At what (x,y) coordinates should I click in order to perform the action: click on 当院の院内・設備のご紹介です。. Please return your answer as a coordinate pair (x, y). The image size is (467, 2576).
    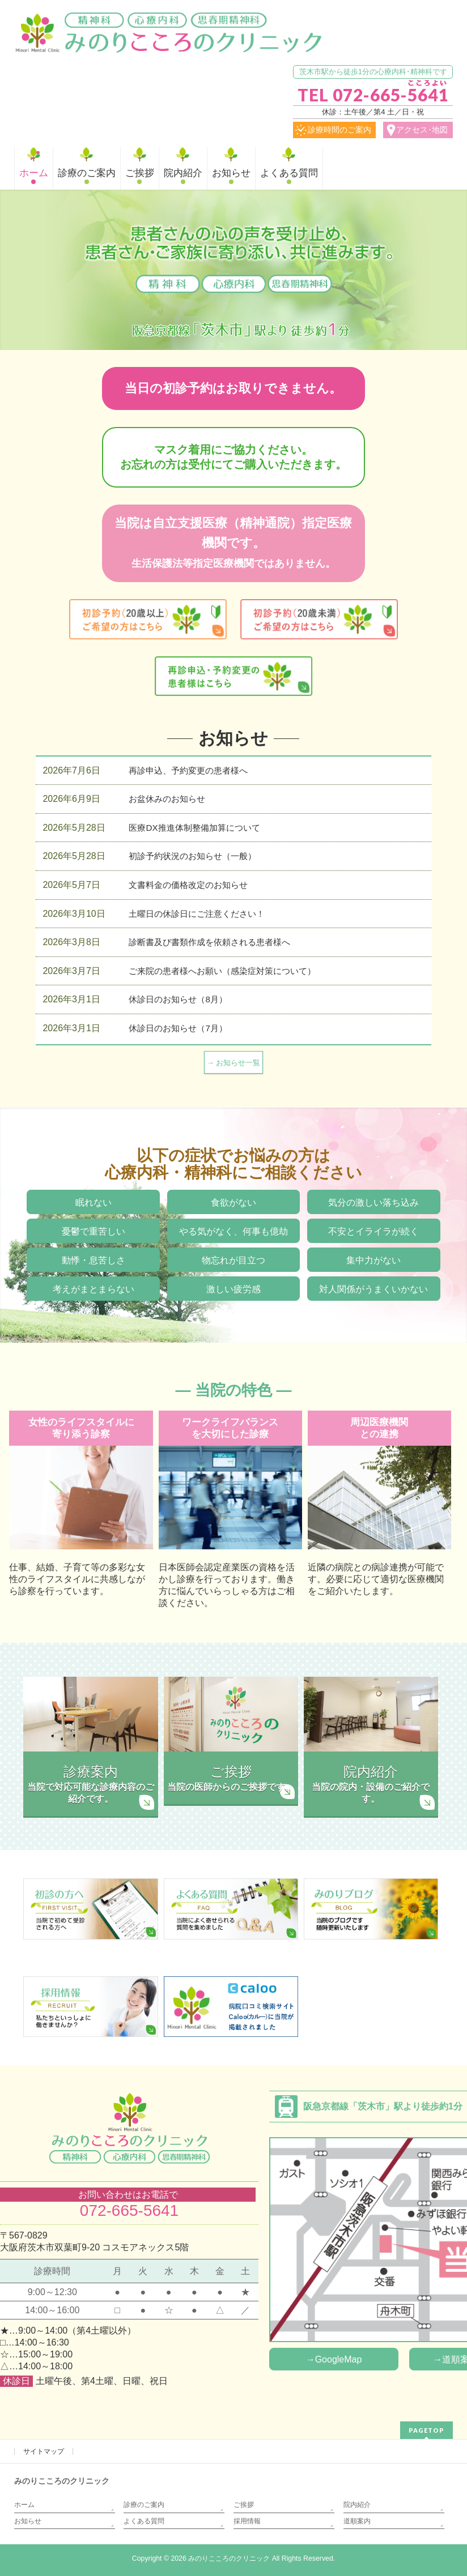
    Looking at the image, I should click on (371, 1783).